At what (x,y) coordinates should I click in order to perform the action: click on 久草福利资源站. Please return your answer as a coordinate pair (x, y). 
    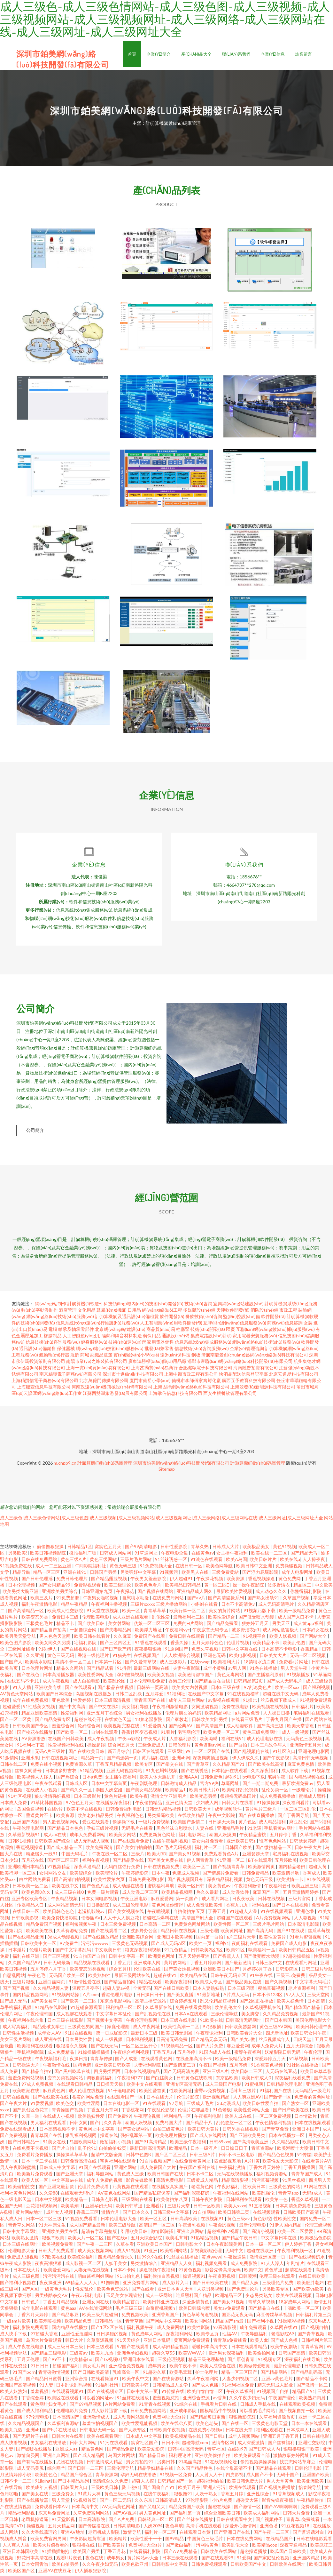
    Looking at the image, I should click on (63, 2425).